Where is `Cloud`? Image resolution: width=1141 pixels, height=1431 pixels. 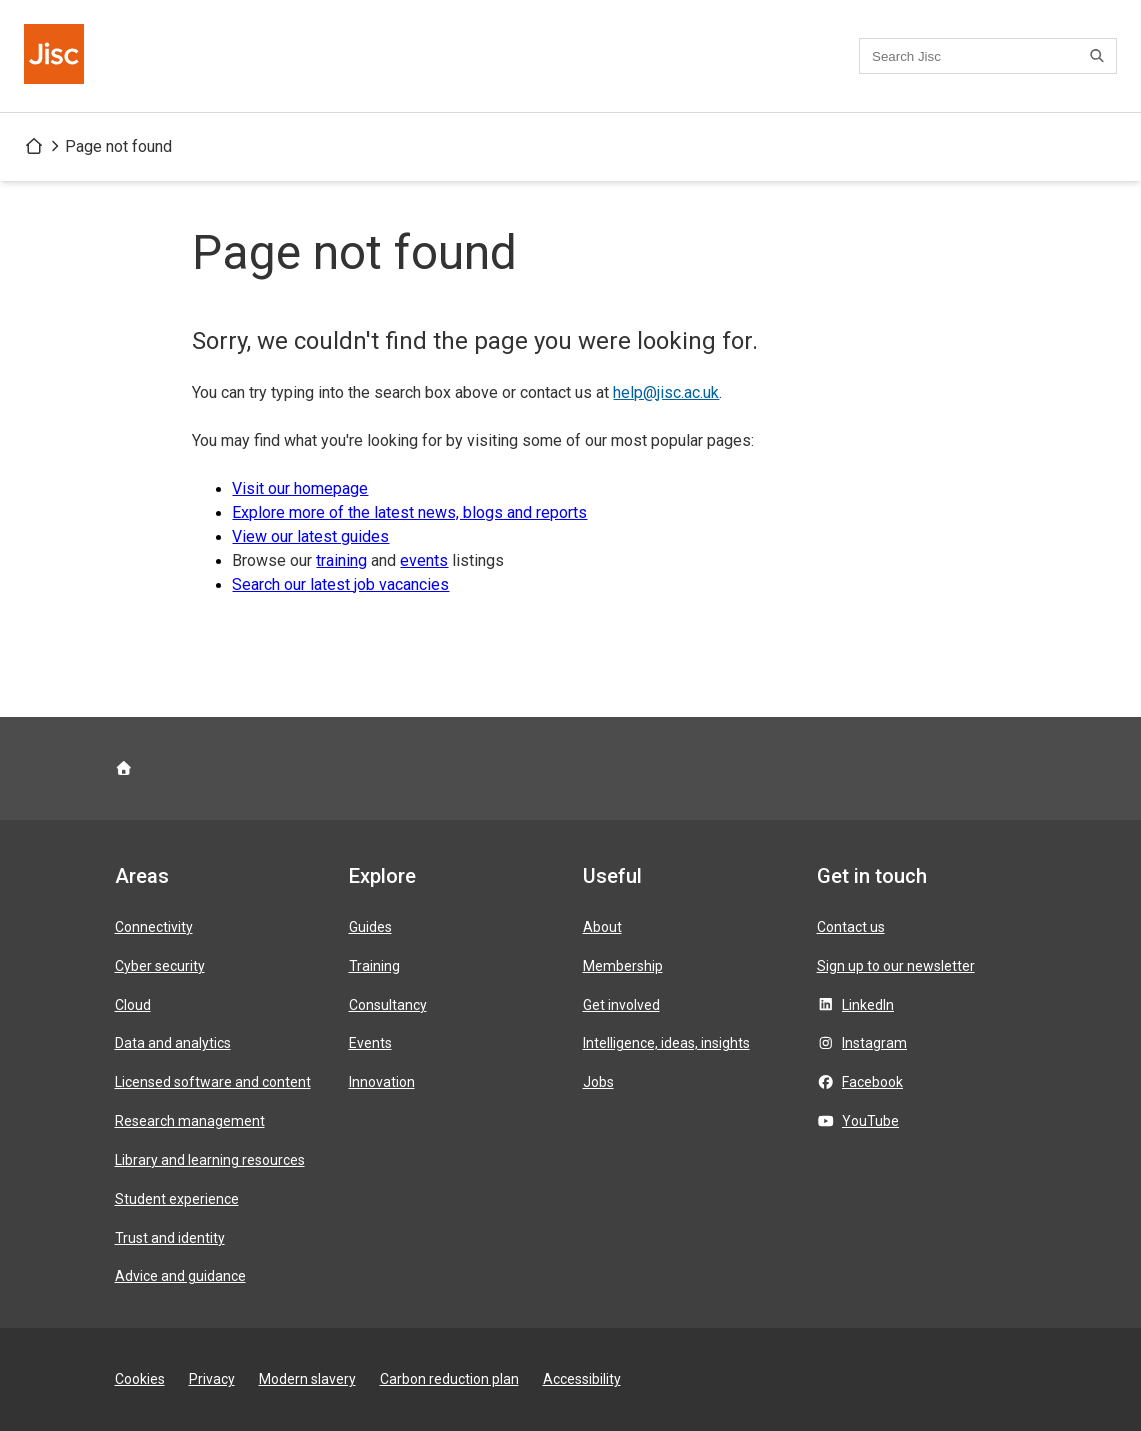 Cloud is located at coordinates (133, 1005).